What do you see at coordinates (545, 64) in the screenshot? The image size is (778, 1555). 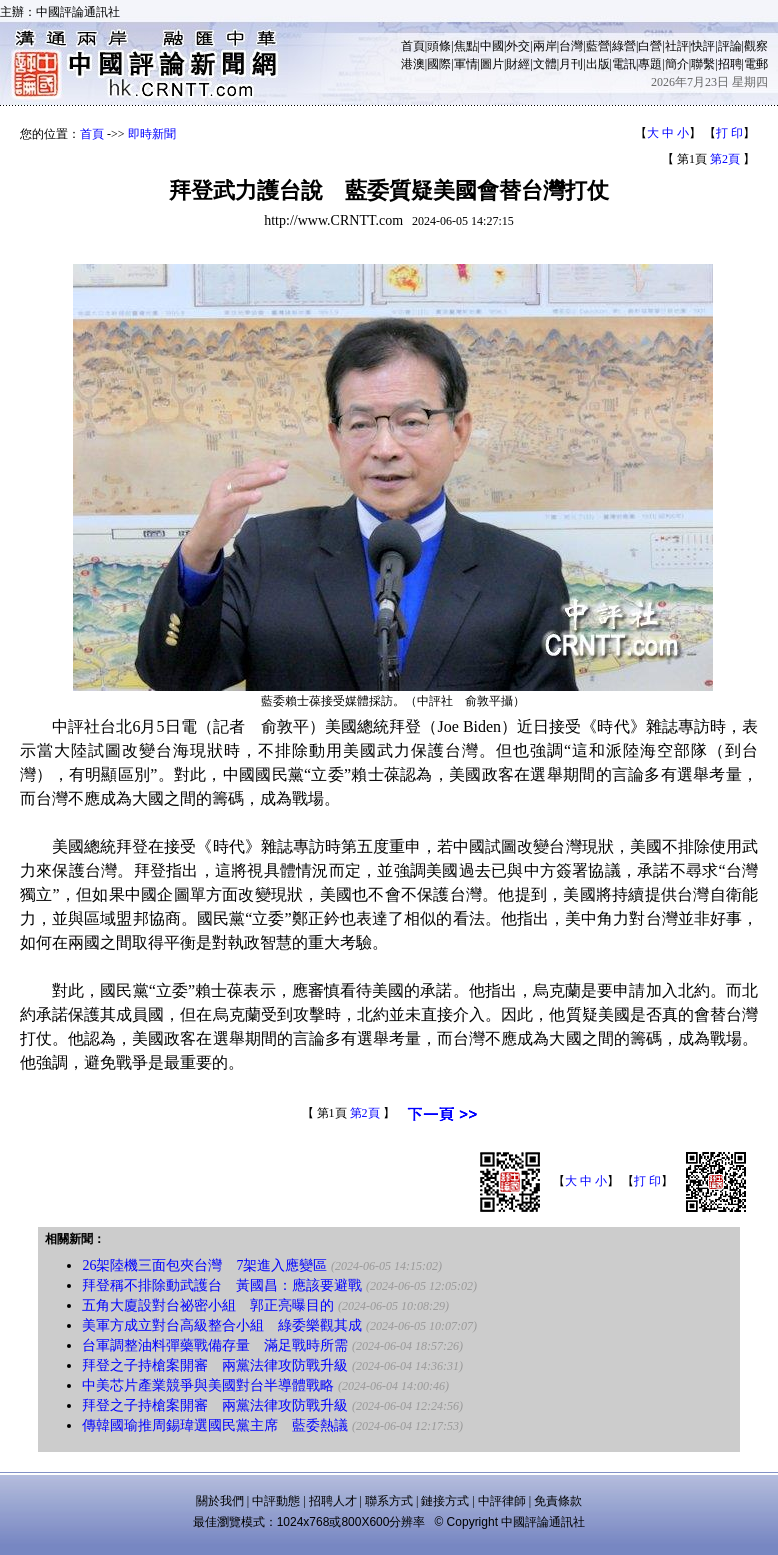 I see `文體` at bounding box center [545, 64].